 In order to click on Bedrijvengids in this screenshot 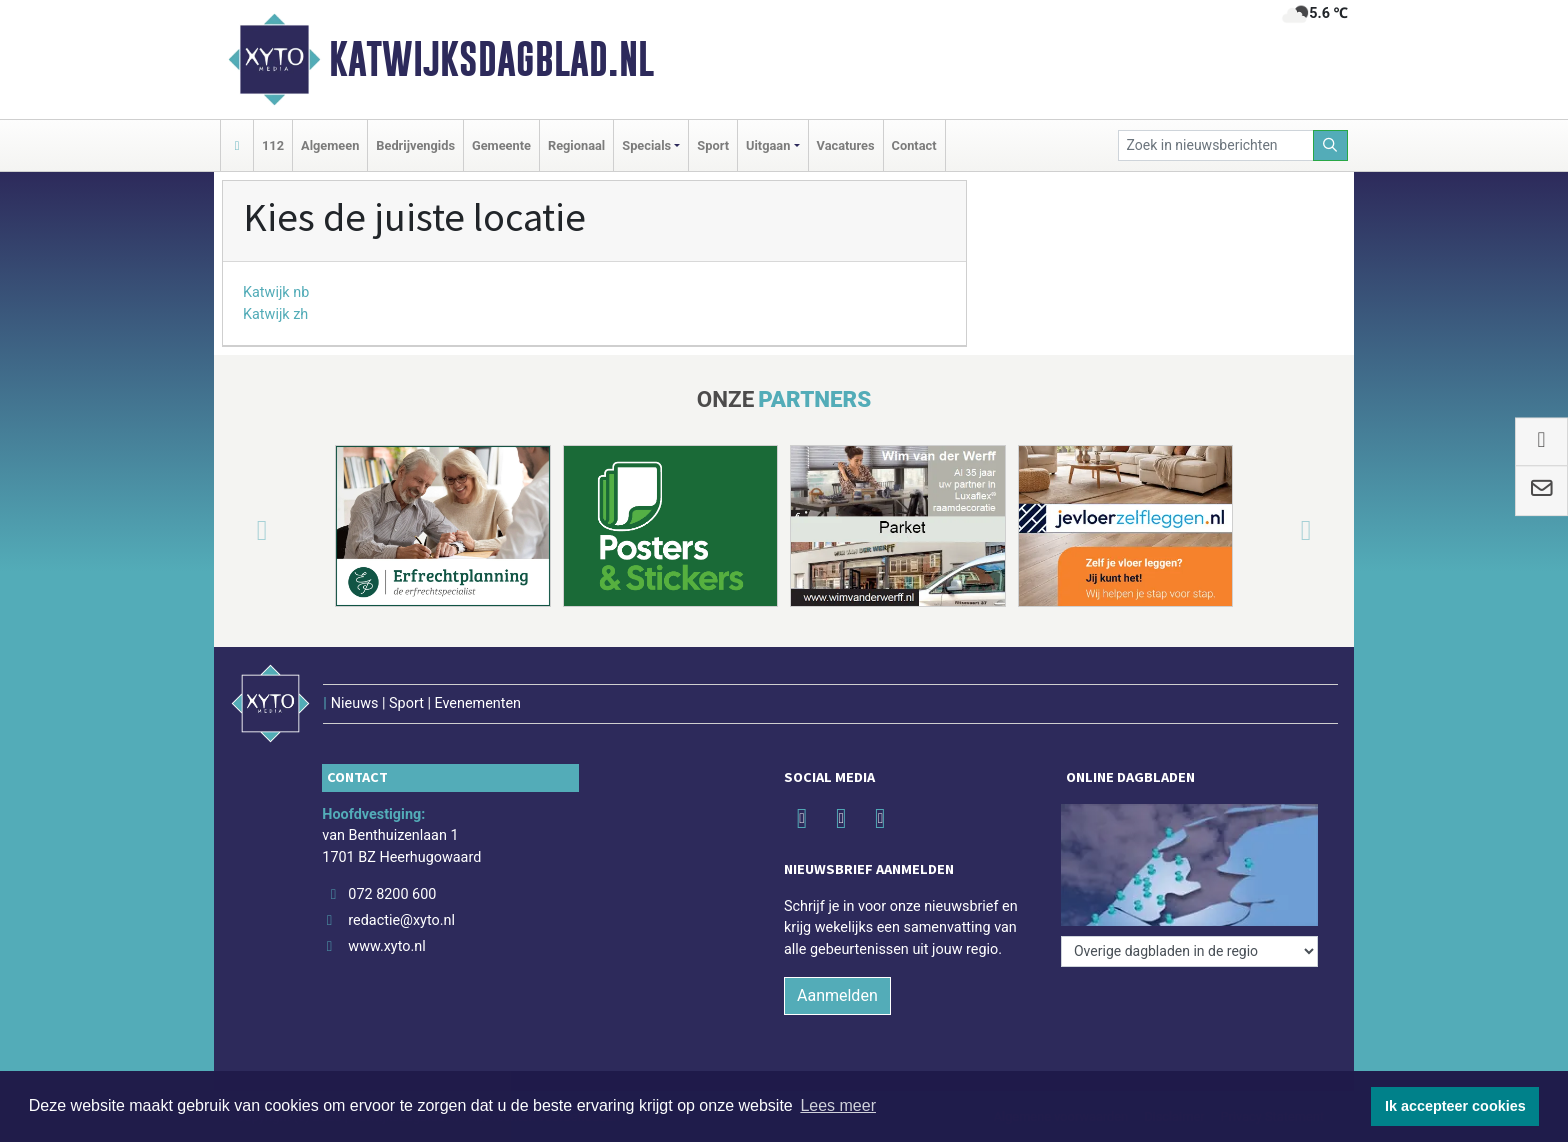, I will do `click(415, 145)`.